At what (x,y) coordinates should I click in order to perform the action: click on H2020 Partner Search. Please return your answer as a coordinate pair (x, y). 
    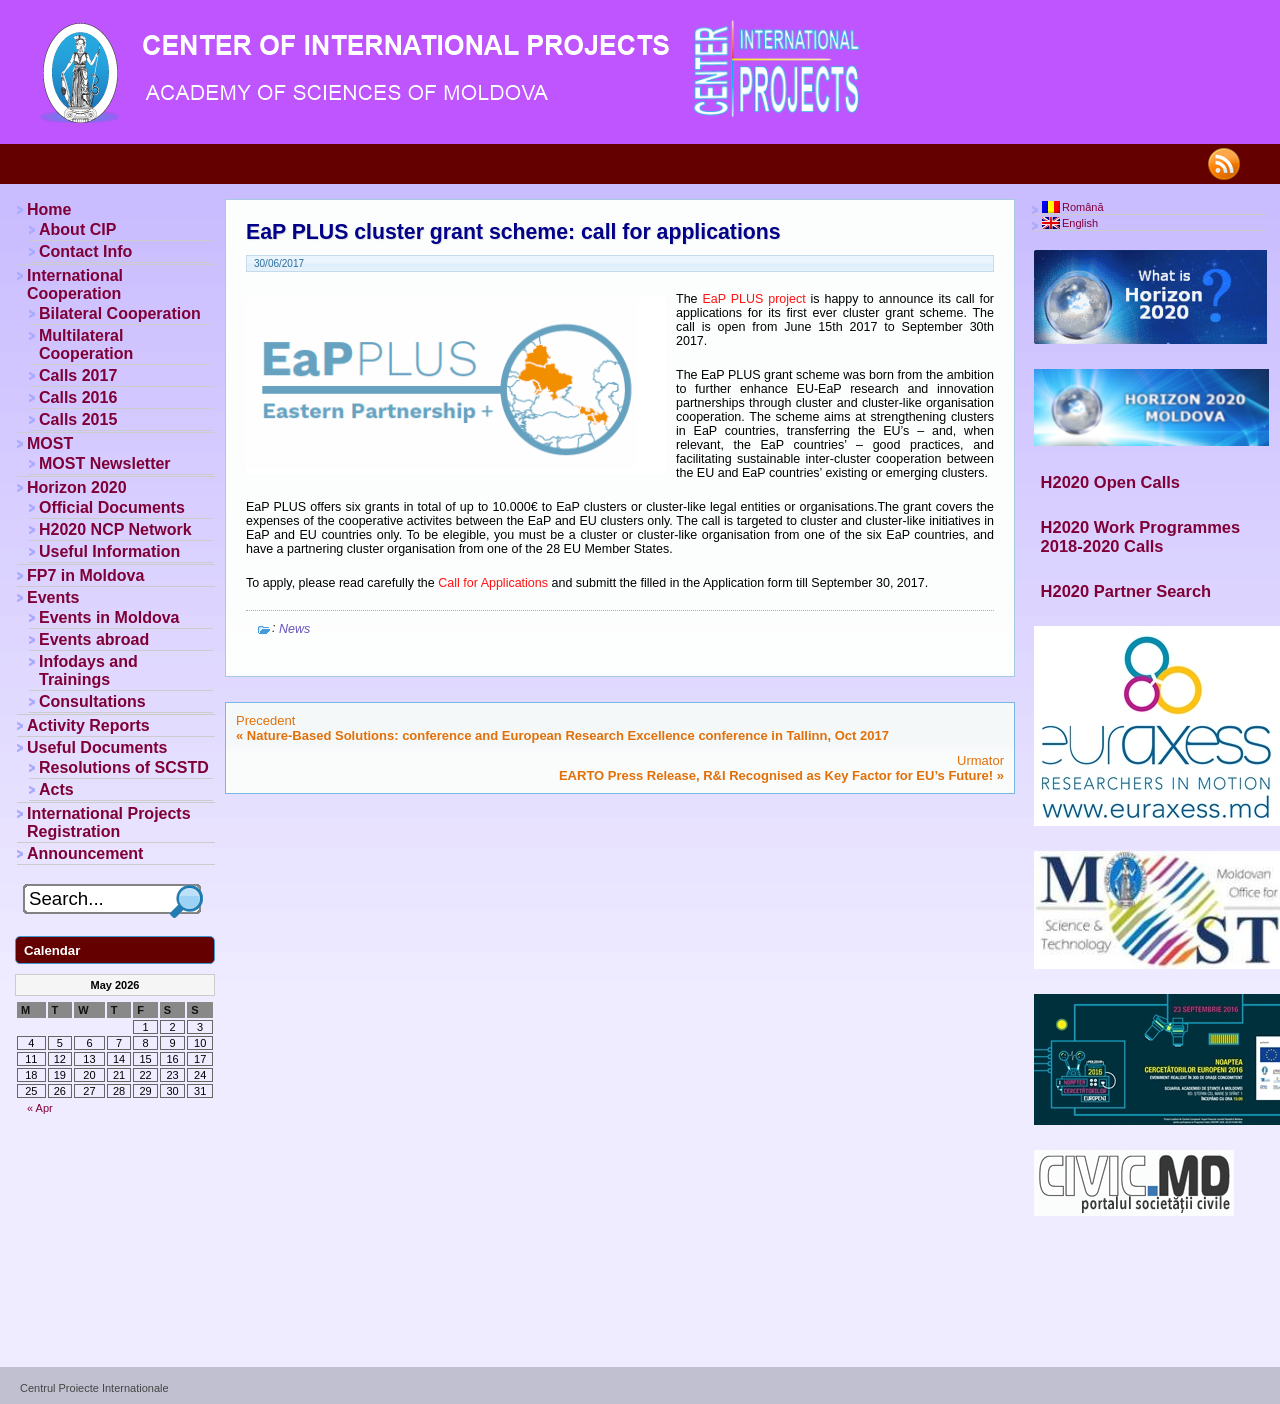
    Looking at the image, I should click on (1126, 591).